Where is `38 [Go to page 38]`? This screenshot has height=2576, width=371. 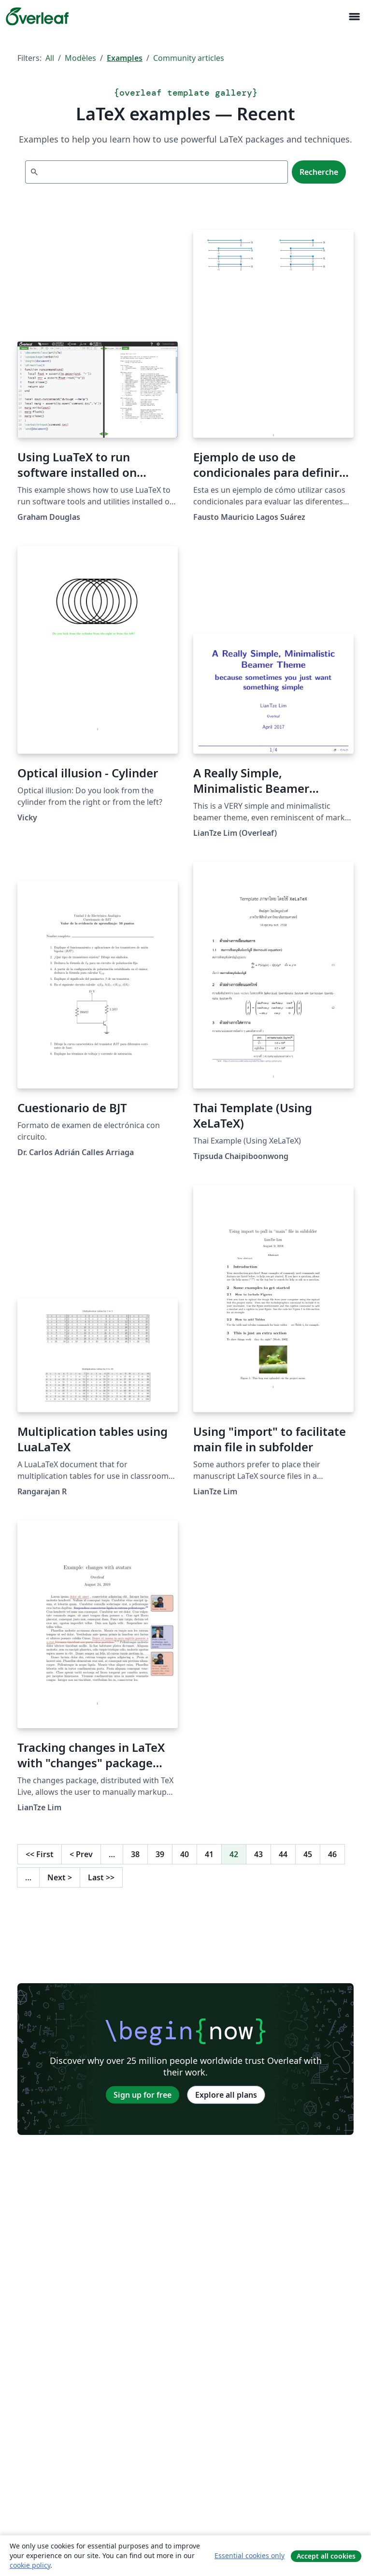 38 [Go to page 38] is located at coordinates (135, 1854).